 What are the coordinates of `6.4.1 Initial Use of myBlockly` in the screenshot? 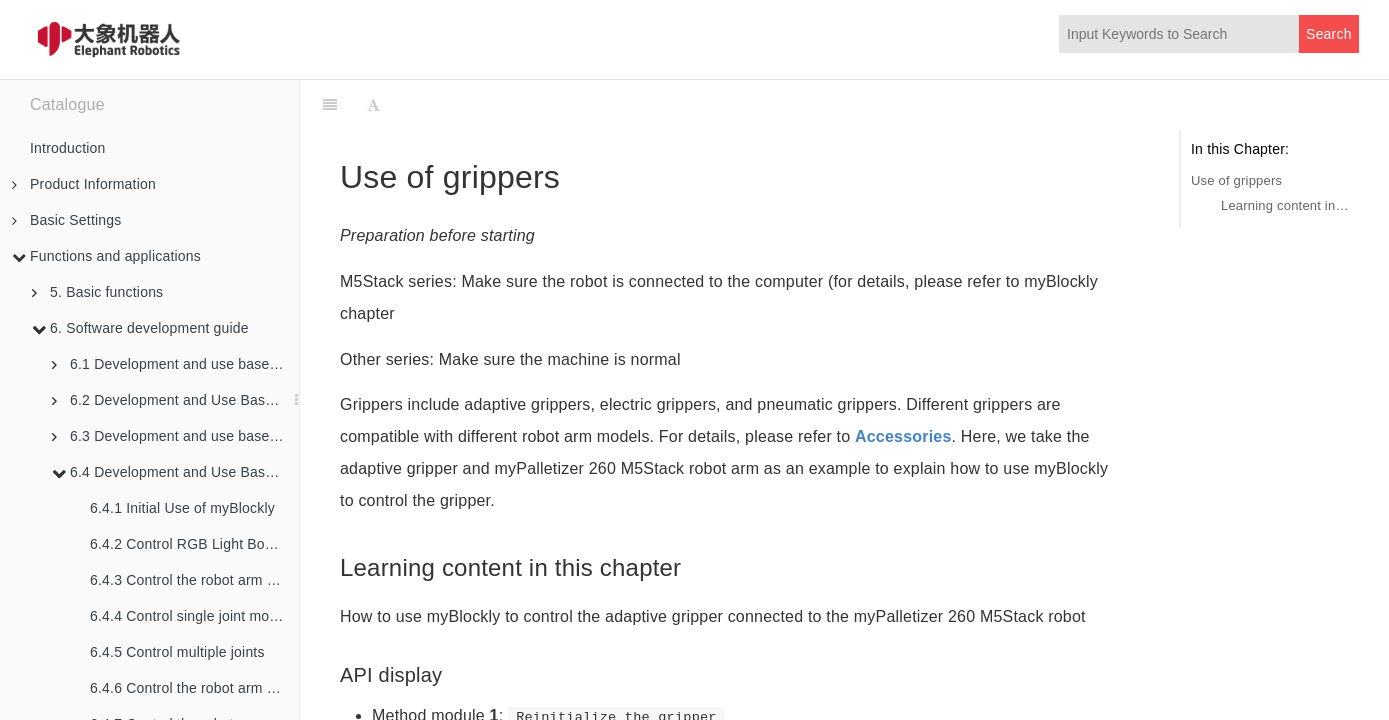 It's located at (182, 508).